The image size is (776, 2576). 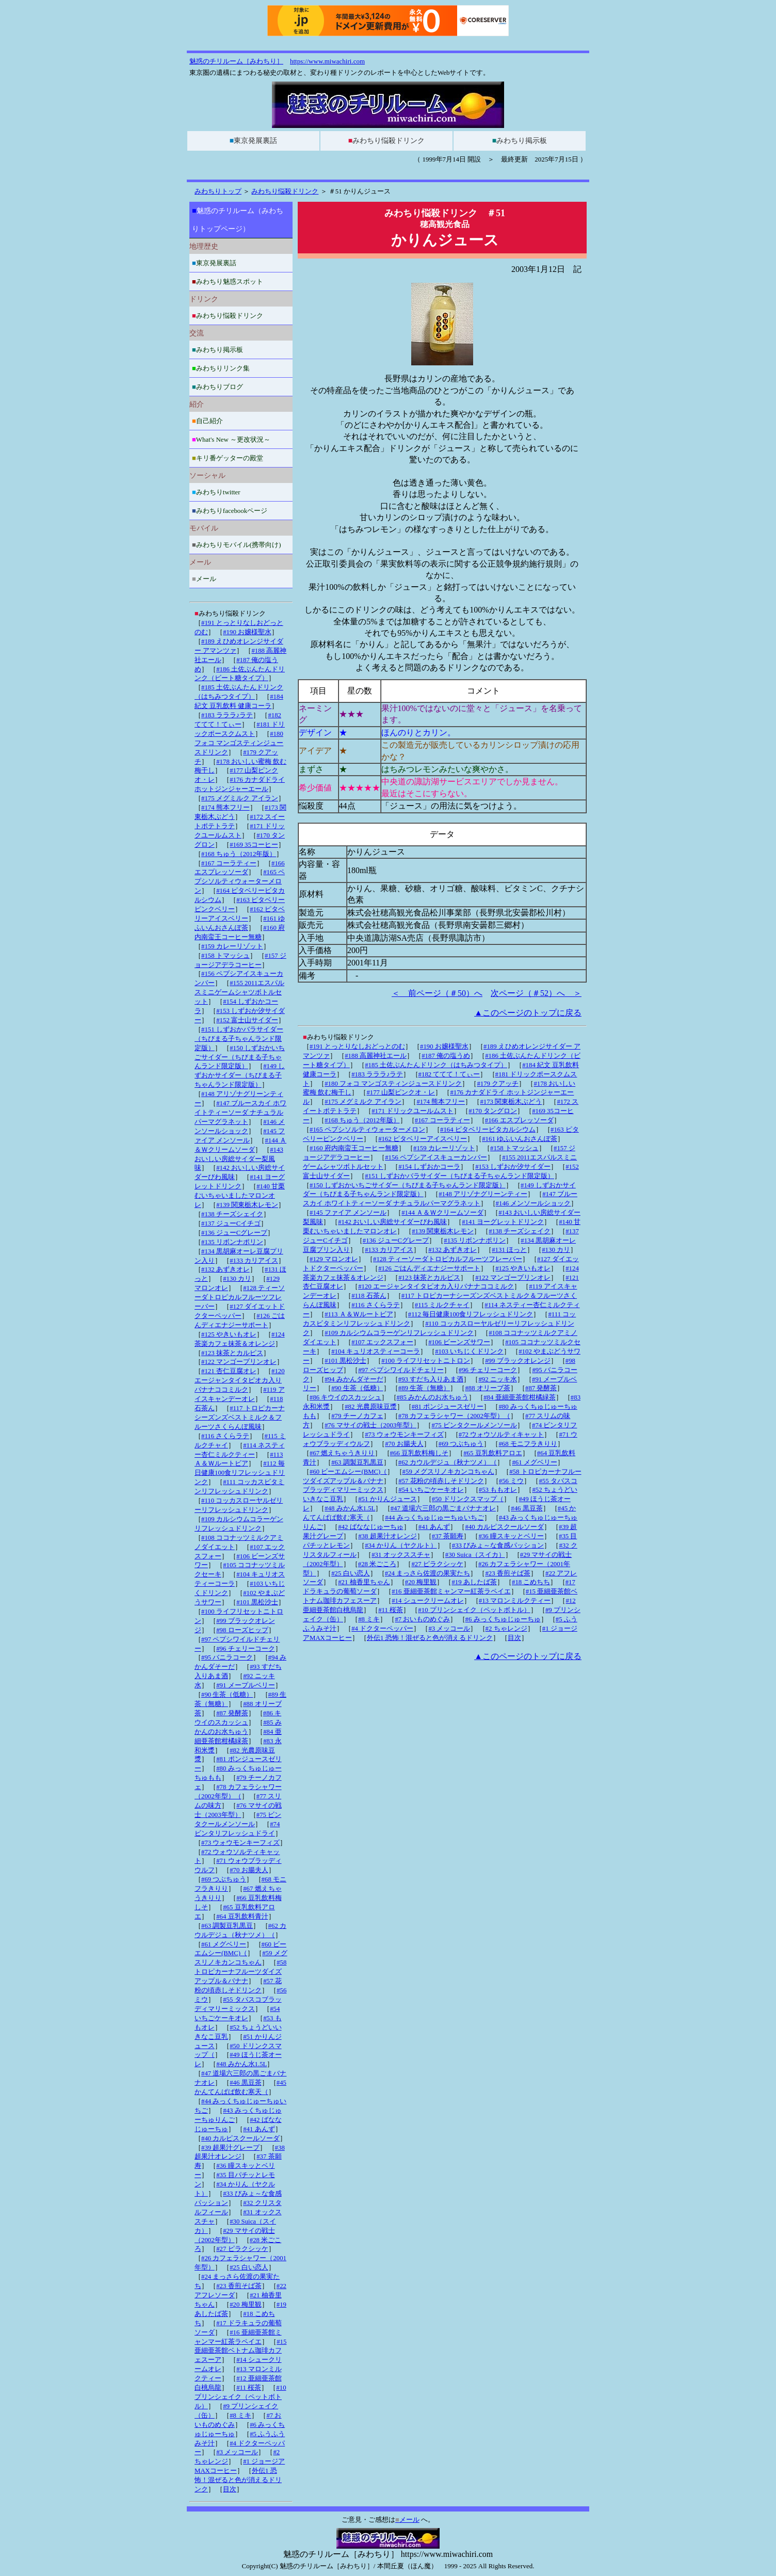 I want to click on #121 杏仁豆腐オレ, so click(x=228, y=1371).